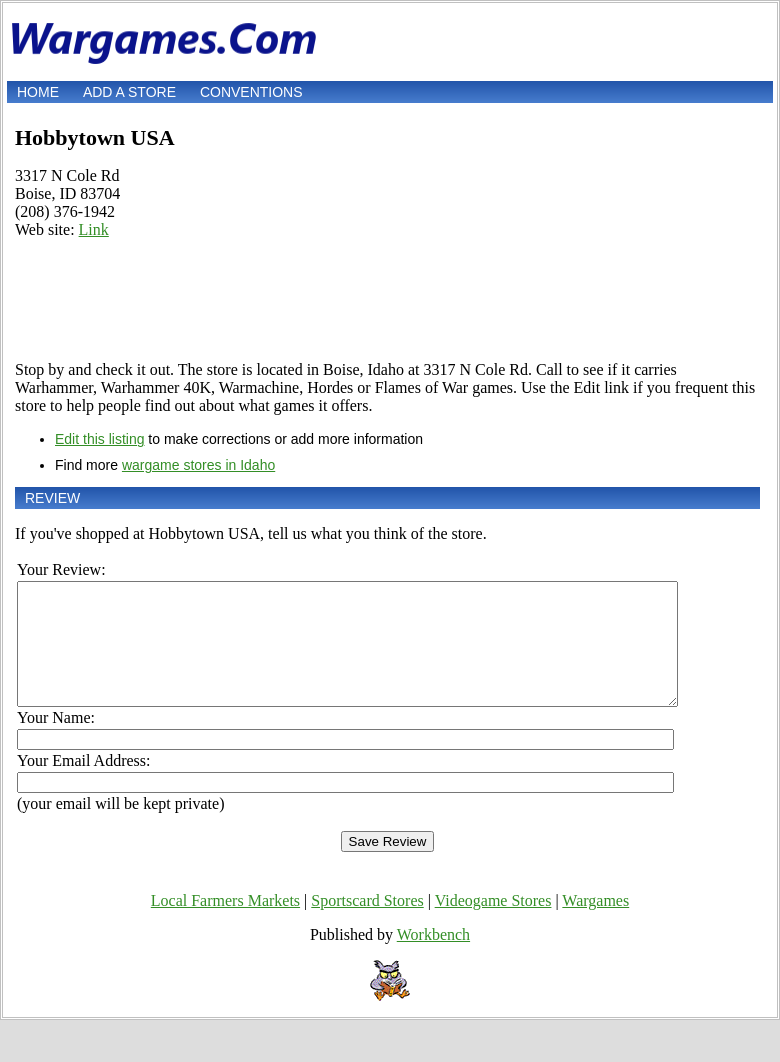 Image resolution: width=780 pixels, height=1062 pixels. What do you see at coordinates (99, 439) in the screenshot?
I see `Edit this listing` at bounding box center [99, 439].